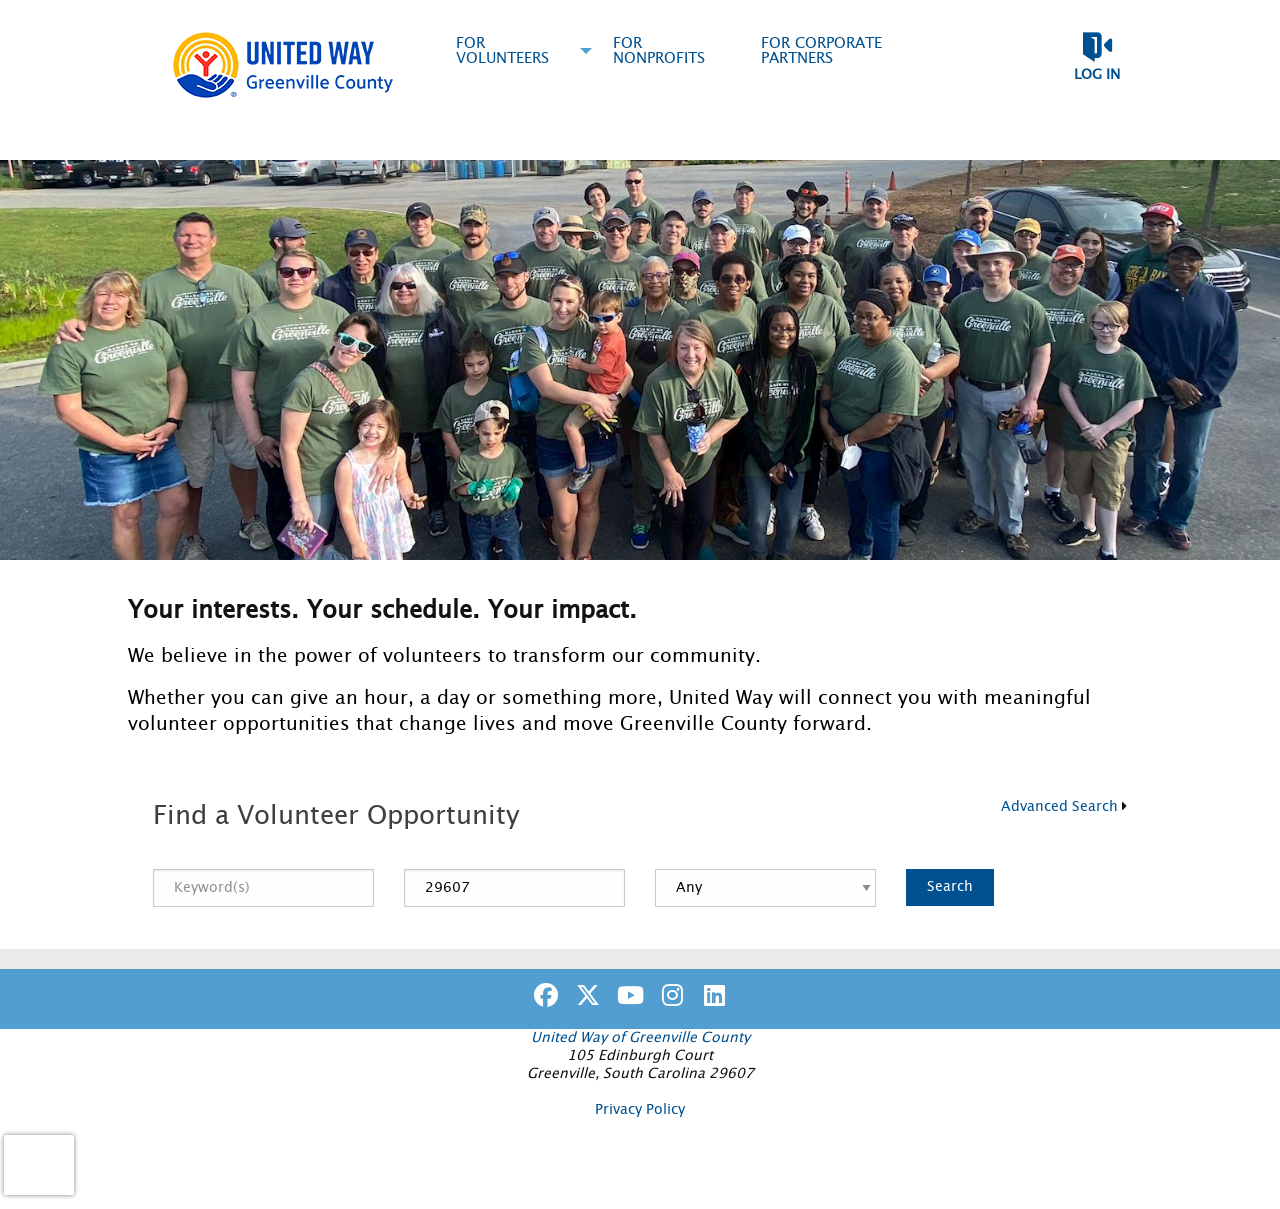  I want to click on Log in, so click(1097, 75).